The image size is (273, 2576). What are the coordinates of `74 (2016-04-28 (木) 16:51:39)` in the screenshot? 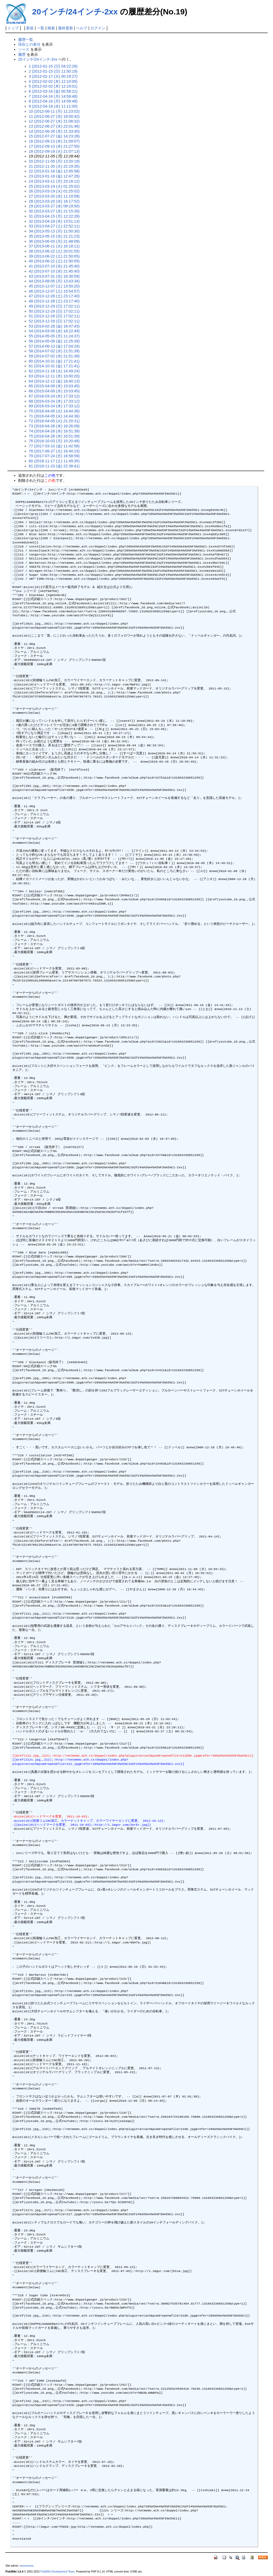 It's located at (54, 431).